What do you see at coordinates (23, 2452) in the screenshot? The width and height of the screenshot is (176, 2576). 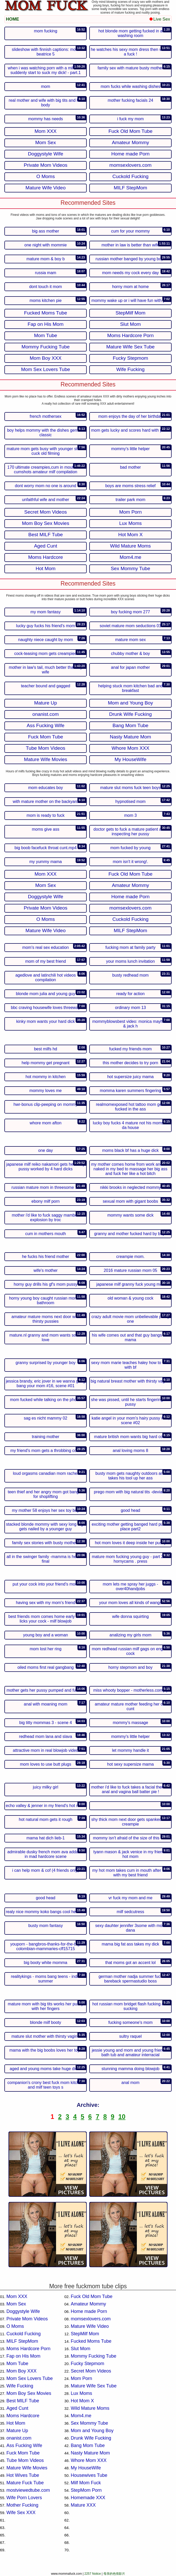 I see `Fuck Mom Tube` at bounding box center [23, 2452].